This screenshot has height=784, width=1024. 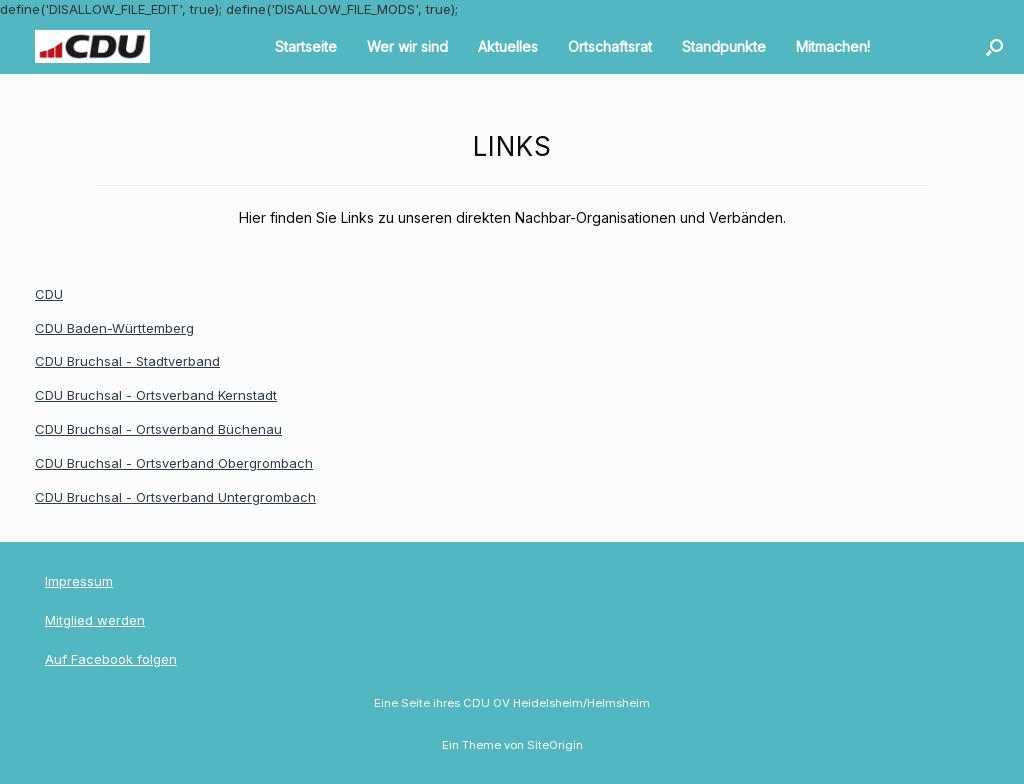 What do you see at coordinates (114, 328) in the screenshot?
I see `CDU Baden-Württemberg` at bounding box center [114, 328].